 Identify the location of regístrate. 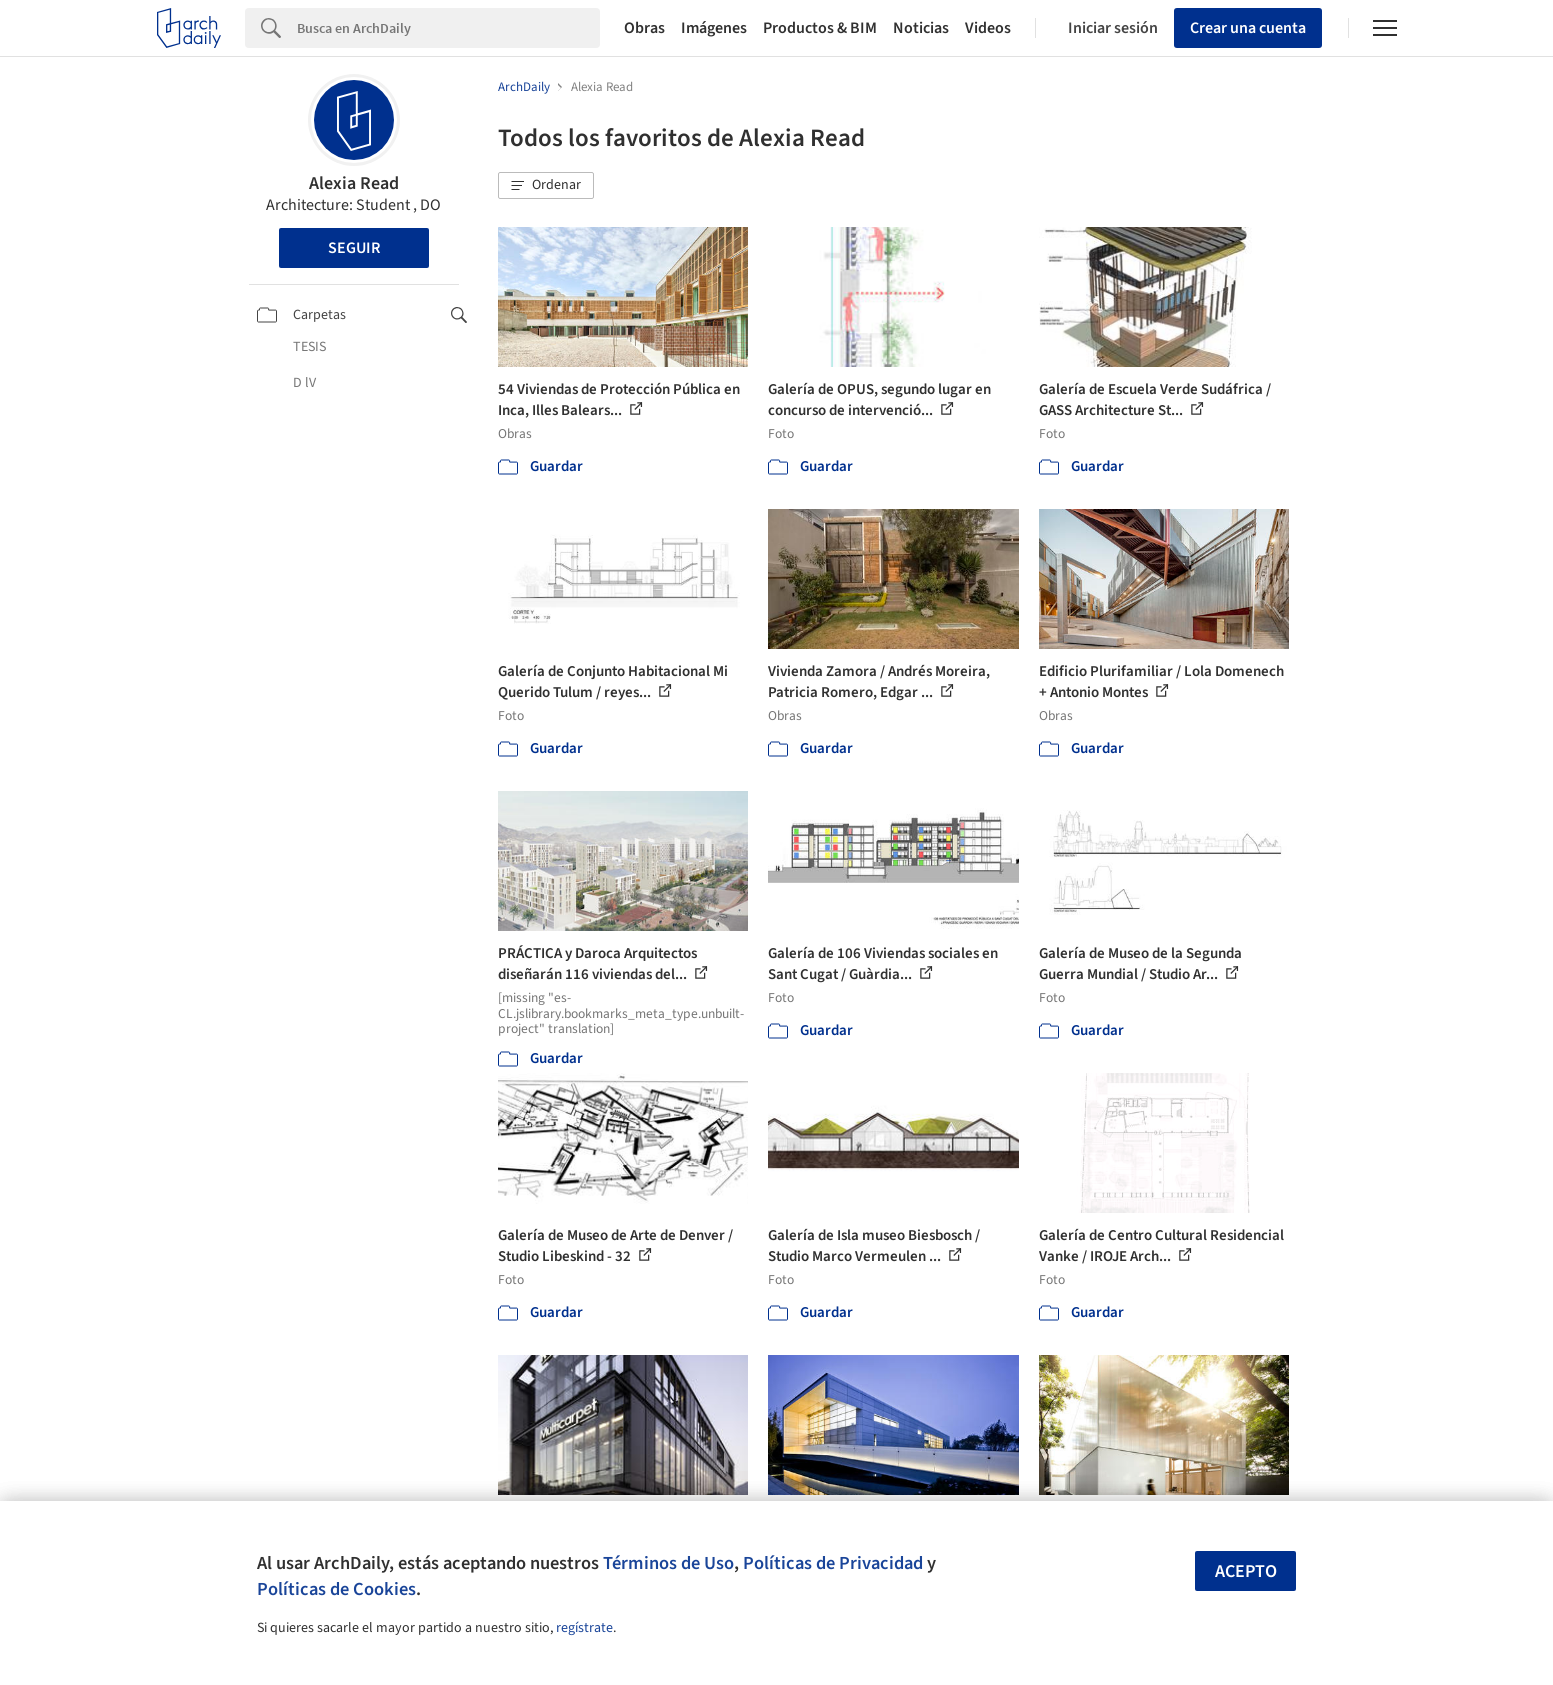
(584, 1628).